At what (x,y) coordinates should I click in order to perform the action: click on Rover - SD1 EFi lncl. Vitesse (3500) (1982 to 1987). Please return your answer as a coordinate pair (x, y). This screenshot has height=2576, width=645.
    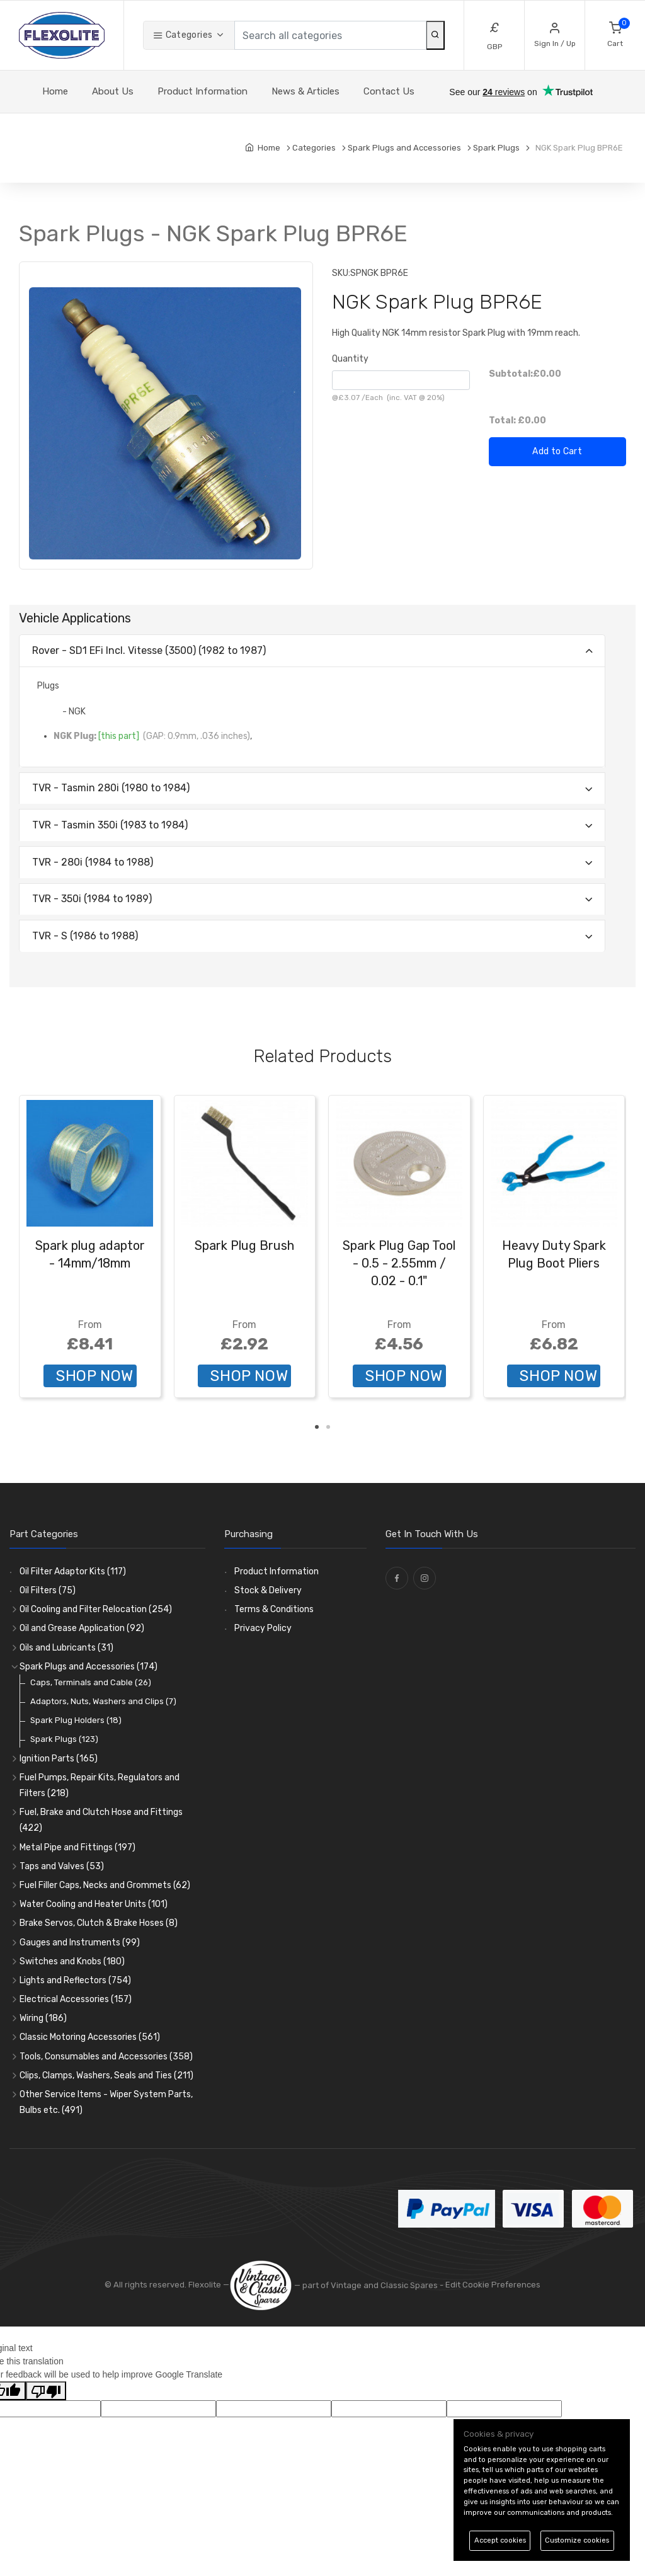
    Looking at the image, I should click on (149, 650).